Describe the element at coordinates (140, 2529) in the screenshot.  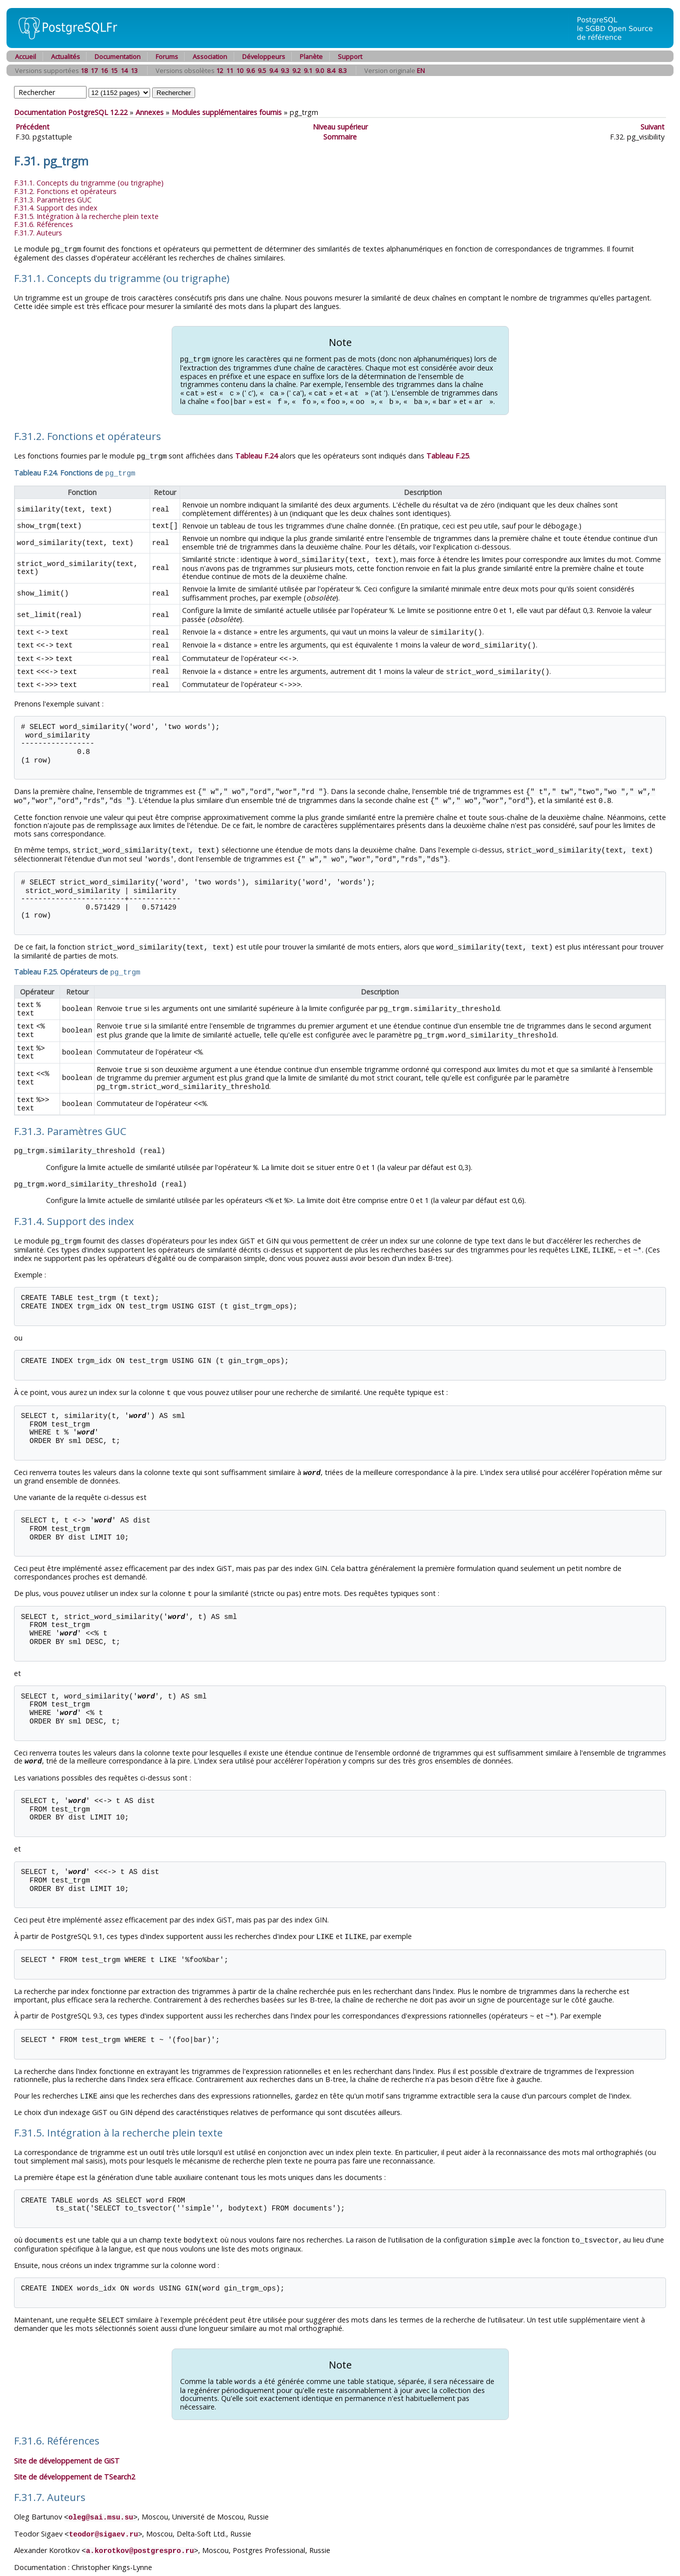
I see `a.korotkov@postgrespro.ru` at that location.